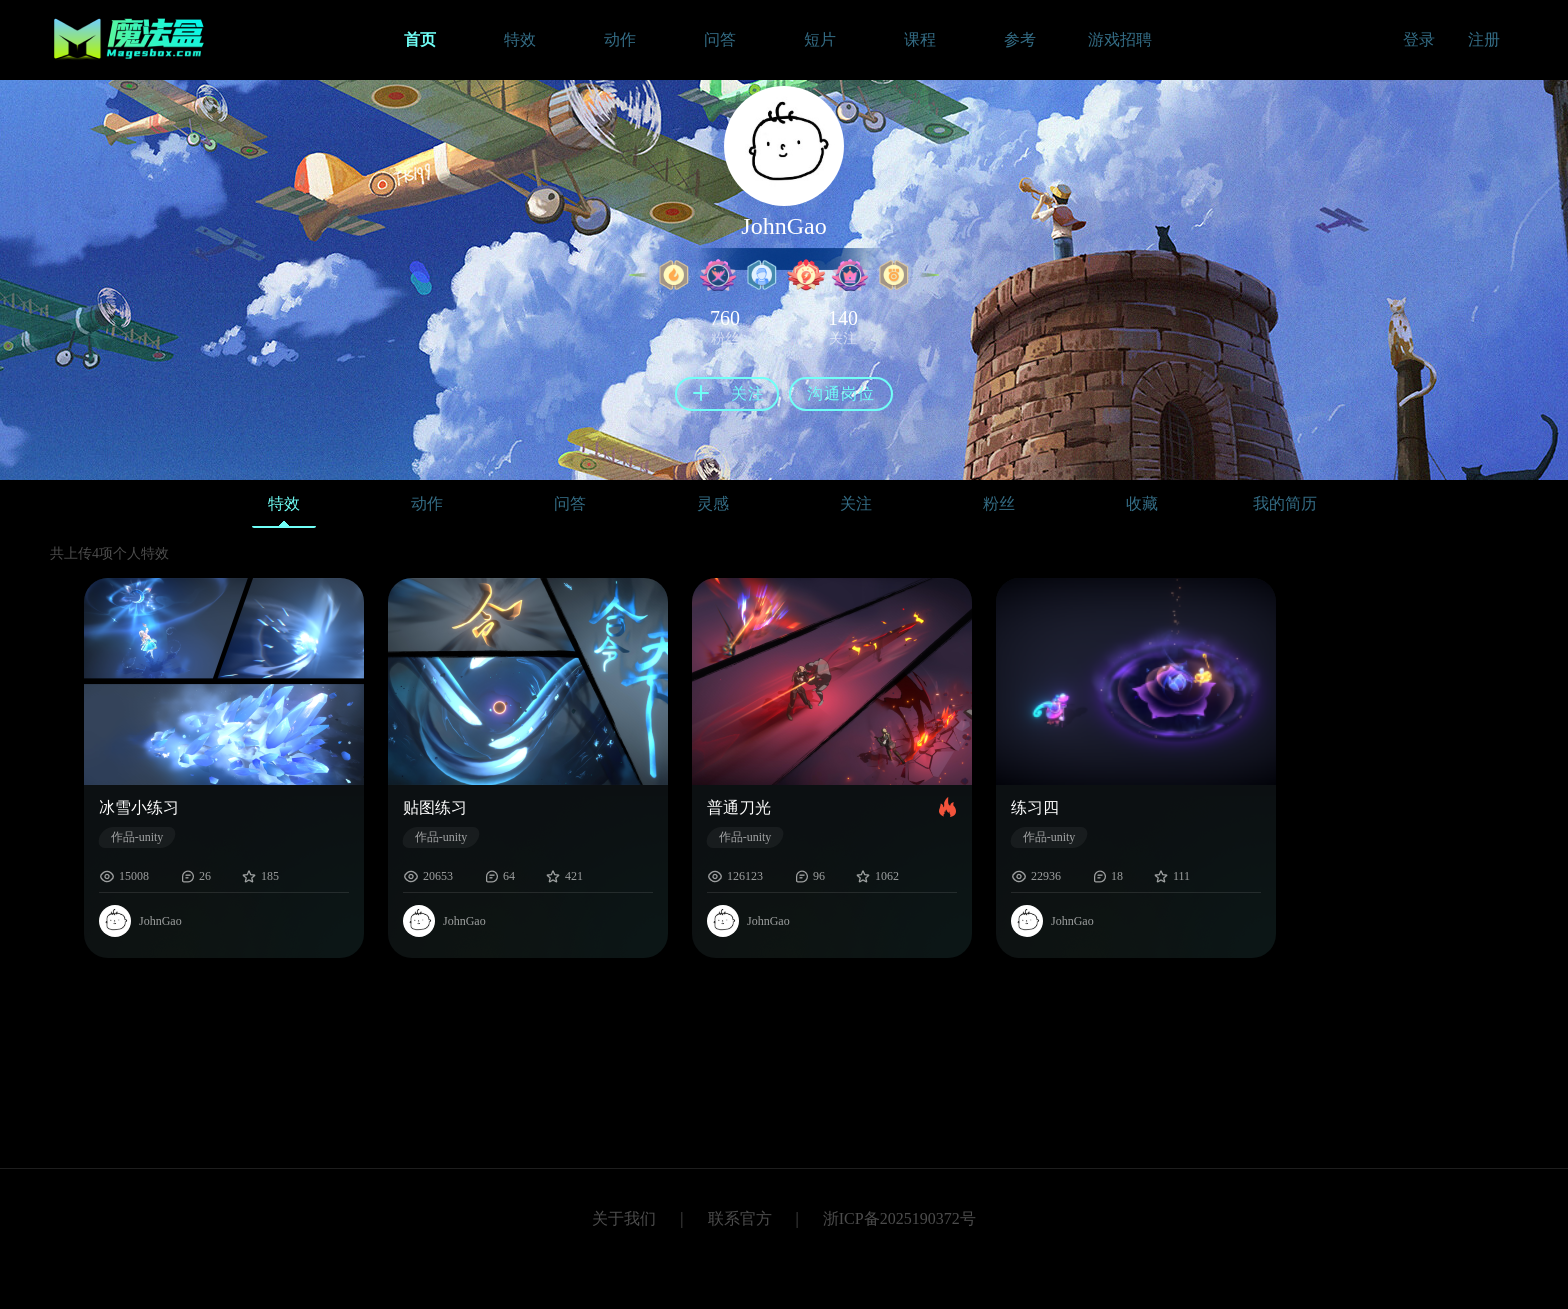 The height and width of the screenshot is (1309, 1568). Describe the element at coordinates (1285, 503) in the screenshot. I see `我的简历` at that location.